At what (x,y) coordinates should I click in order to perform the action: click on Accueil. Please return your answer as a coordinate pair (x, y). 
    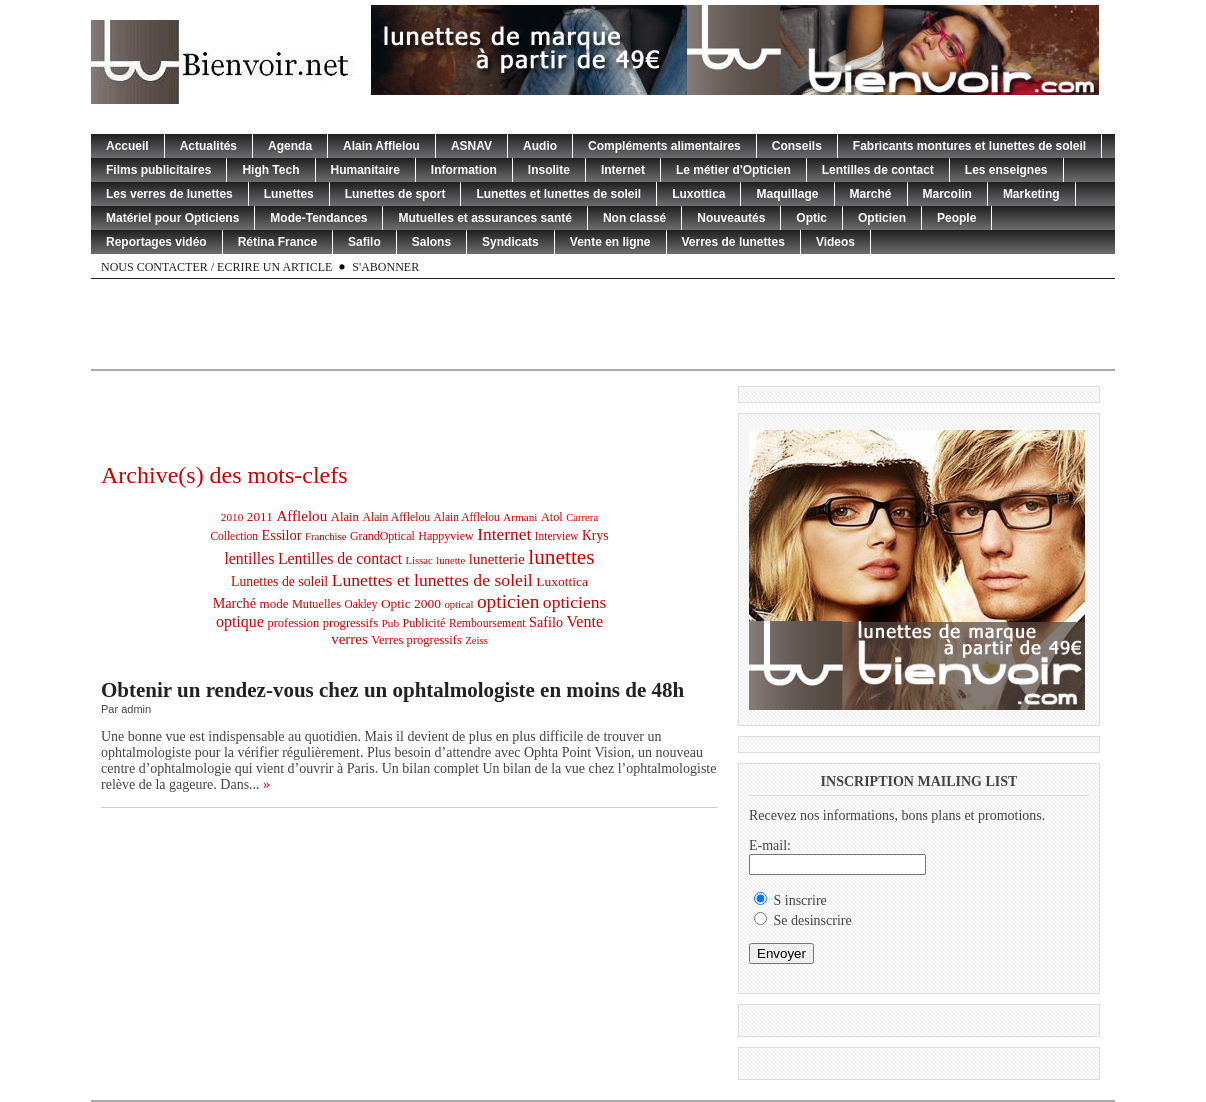
    Looking at the image, I should click on (127, 146).